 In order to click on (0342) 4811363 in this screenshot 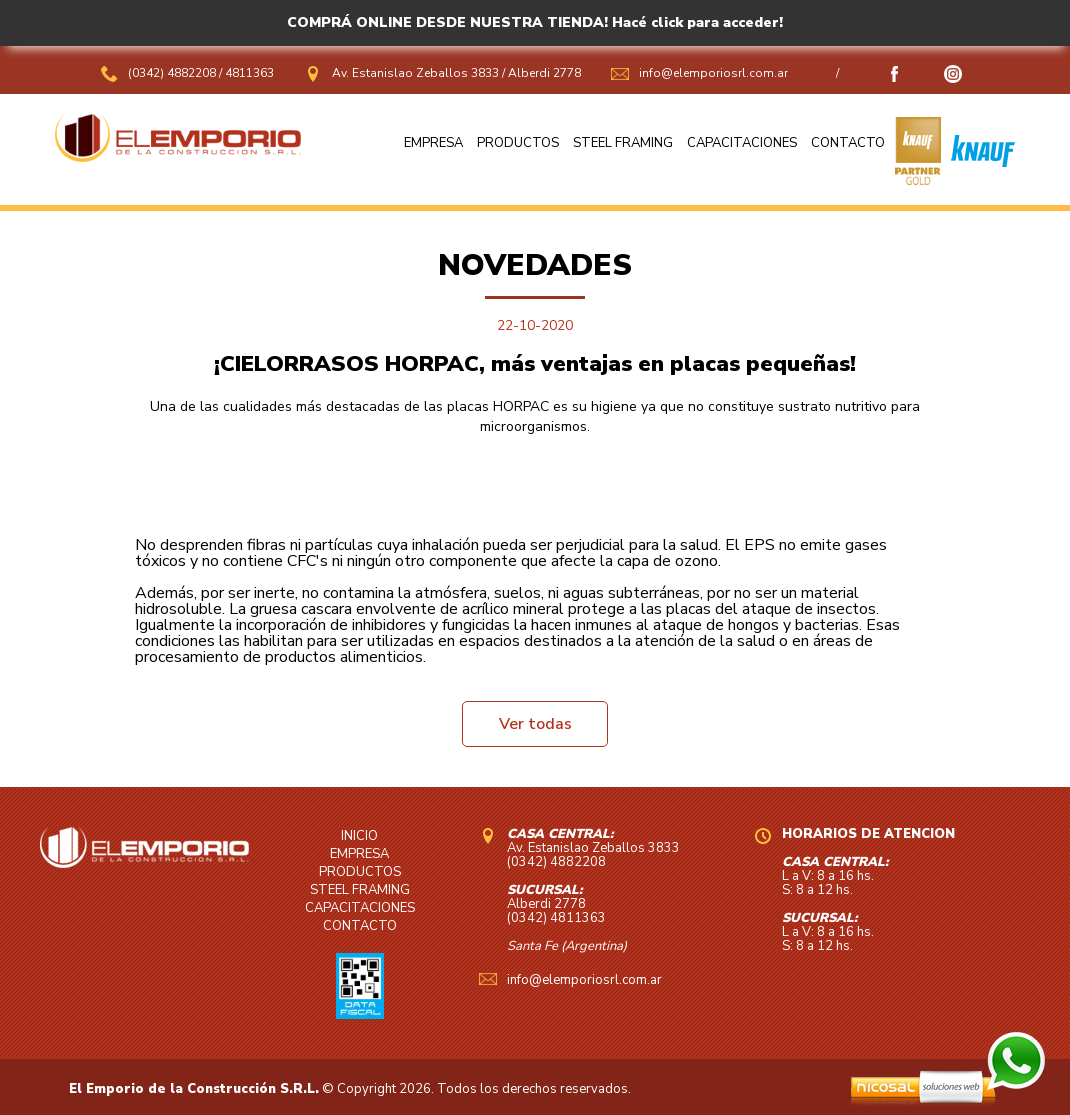, I will do `click(556, 918)`.